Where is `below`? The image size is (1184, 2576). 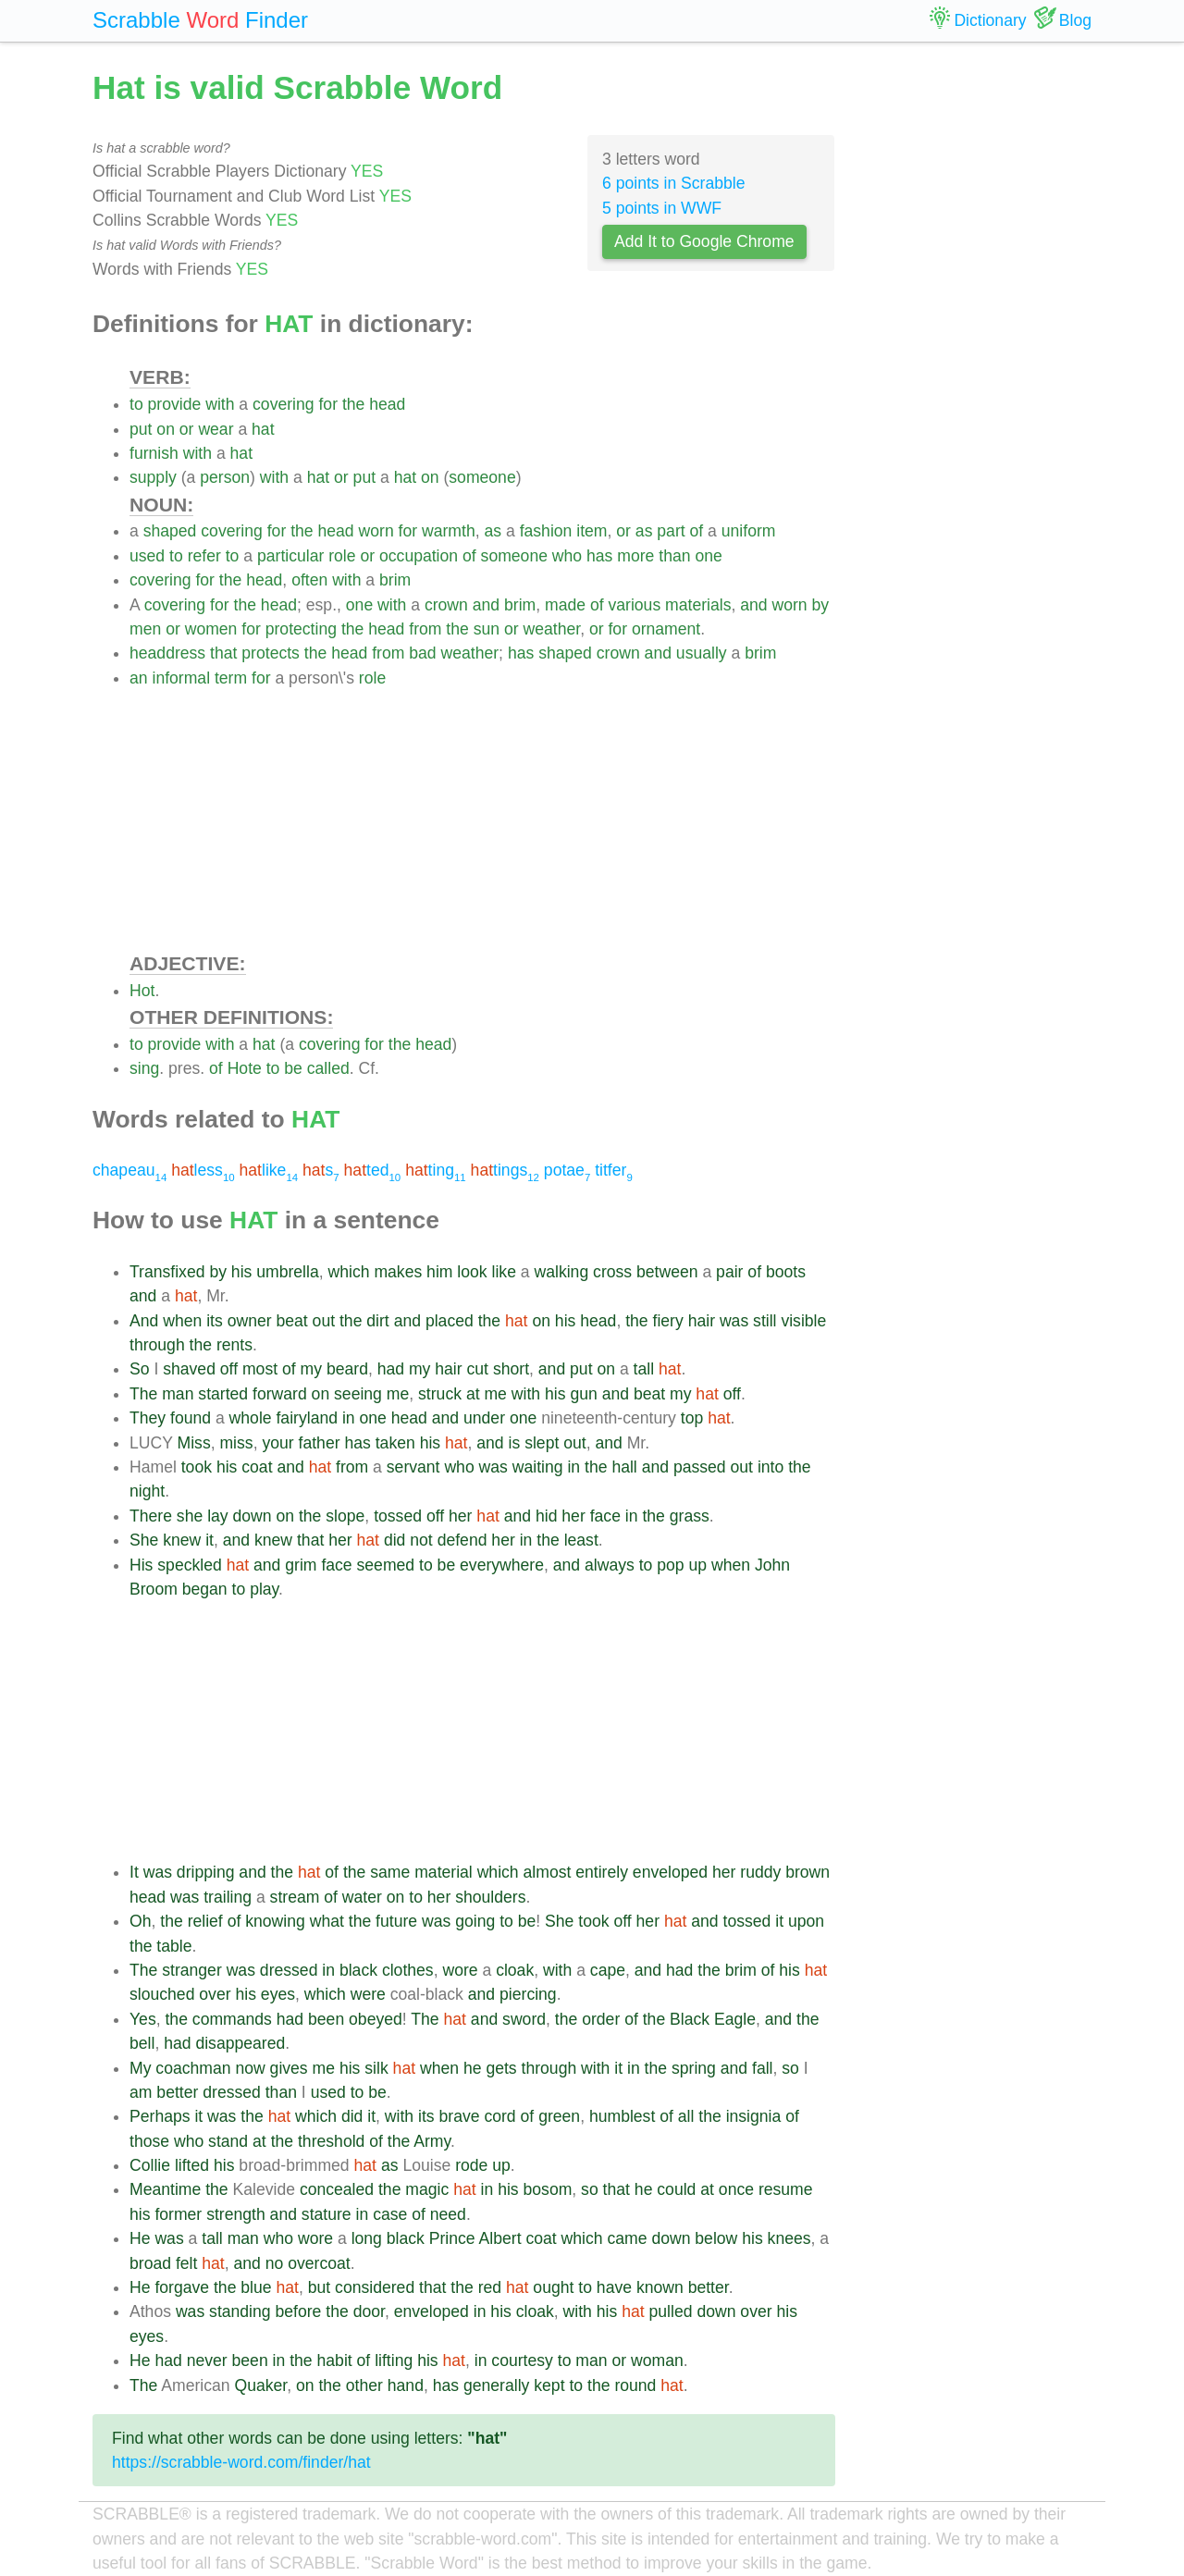 below is located at coordinates (716, 2238).